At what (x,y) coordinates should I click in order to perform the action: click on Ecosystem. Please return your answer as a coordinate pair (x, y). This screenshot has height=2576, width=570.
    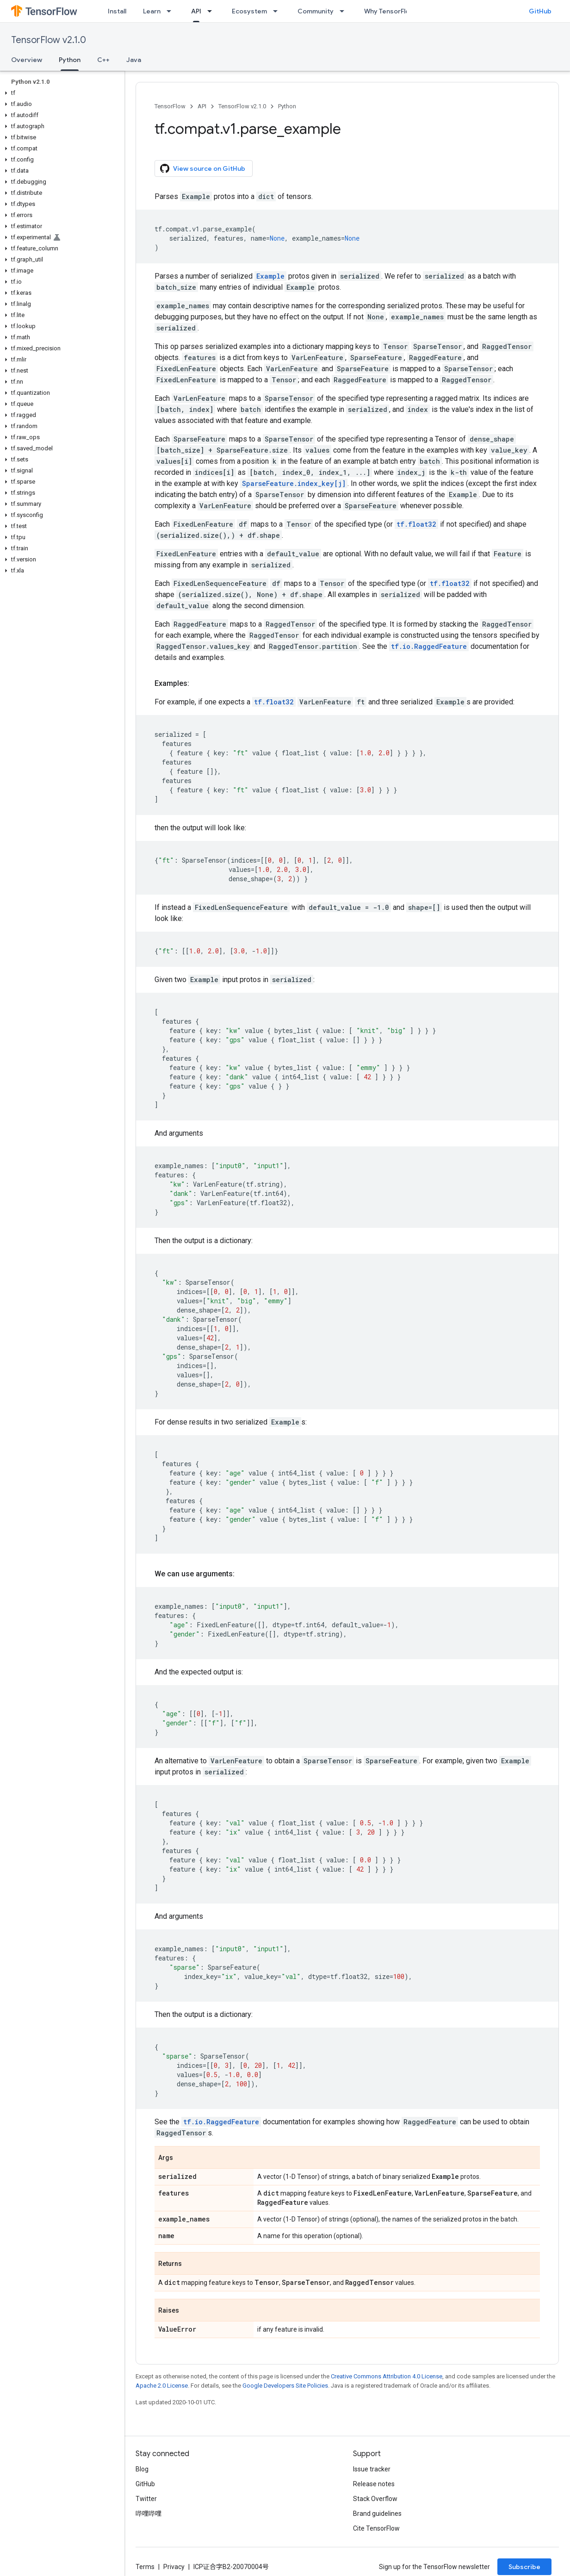
    Looking at the image, I should click on (249, 11).